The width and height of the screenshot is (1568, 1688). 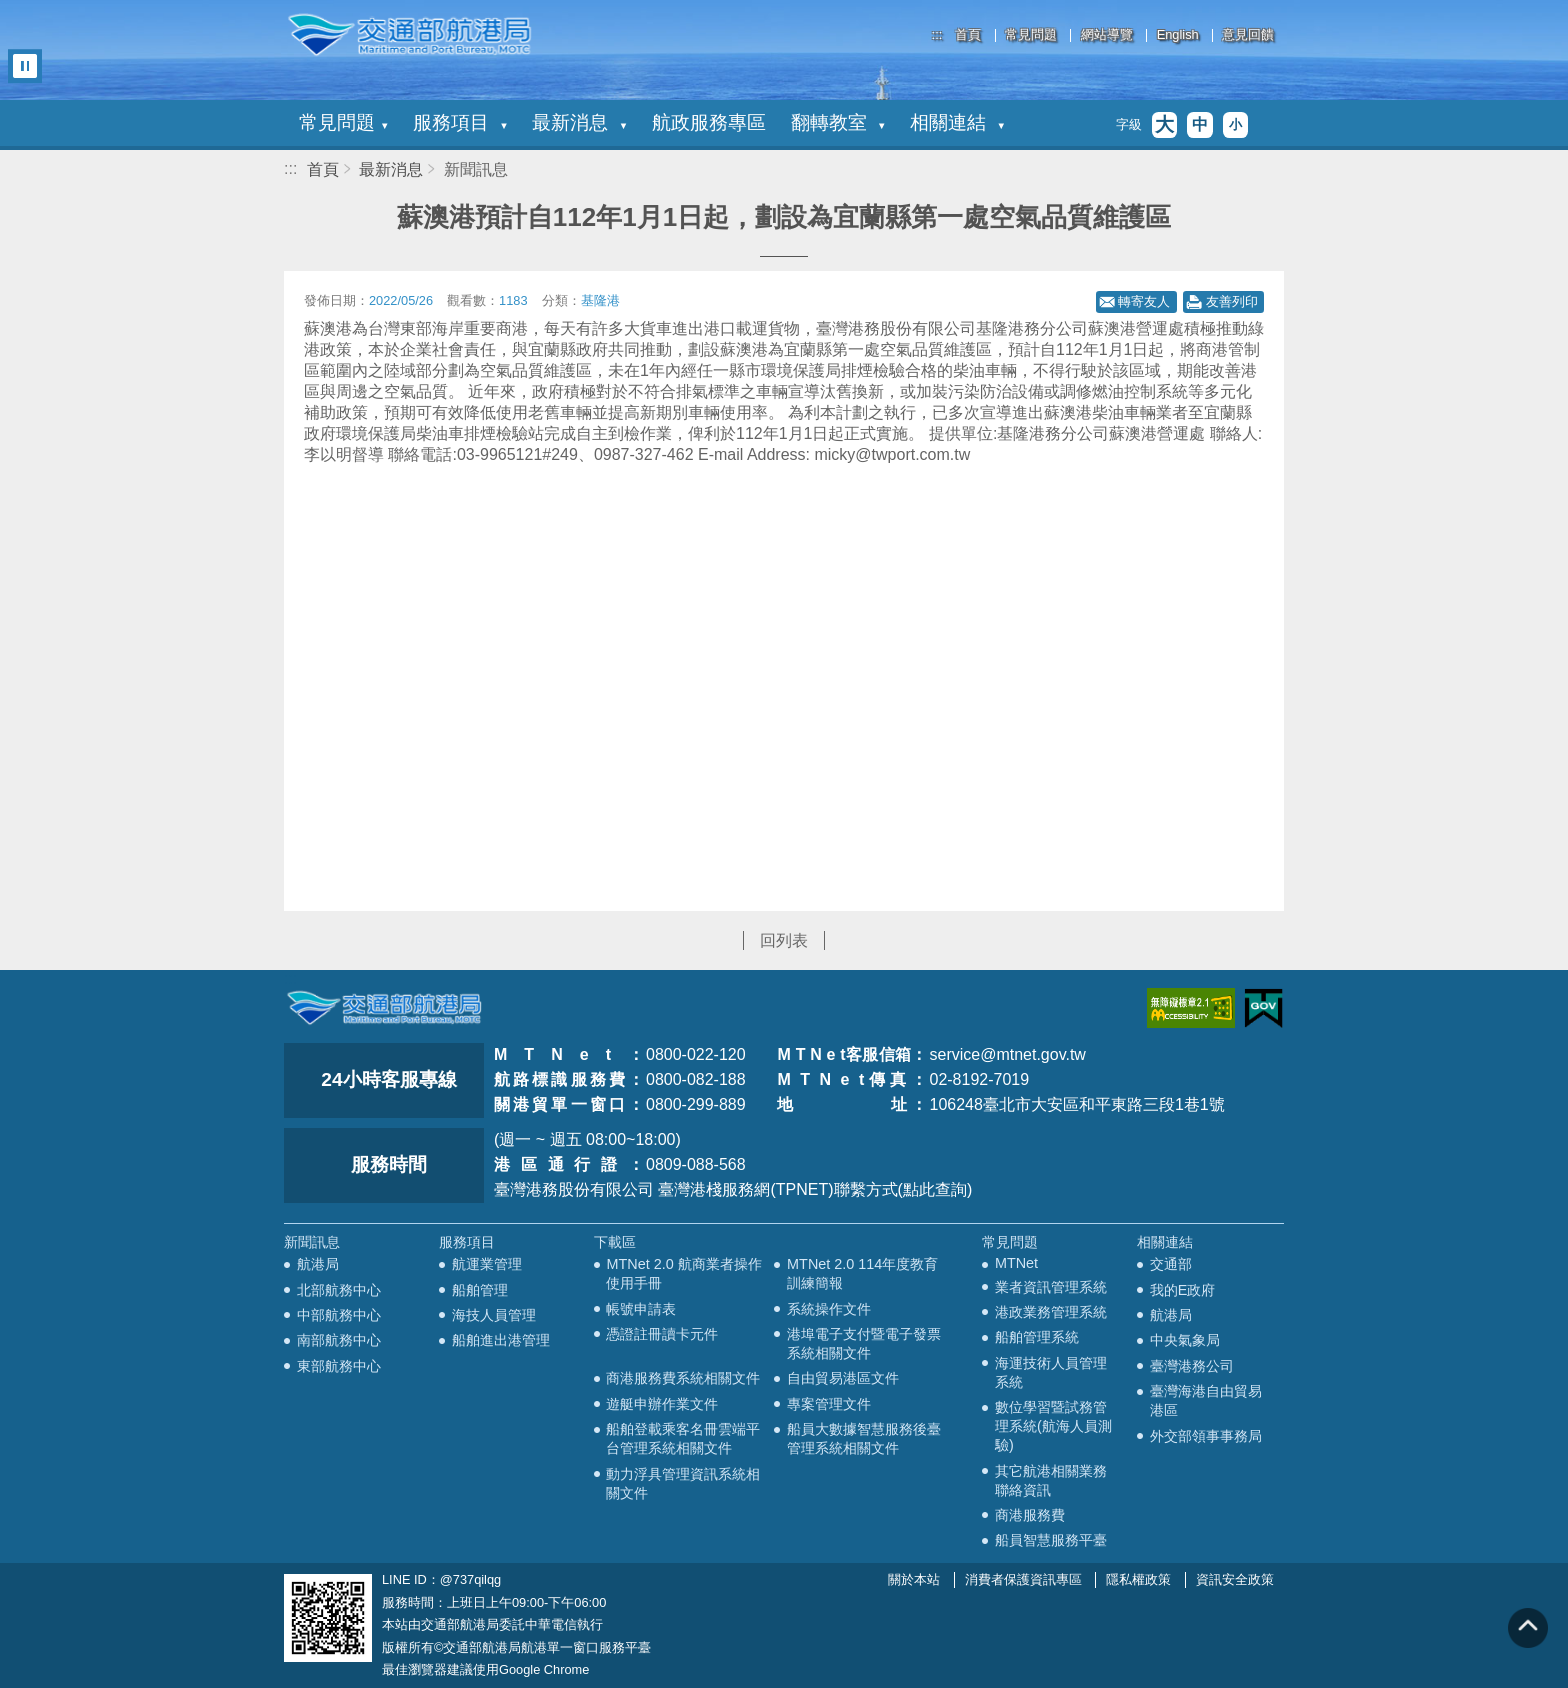 I want to click on 自由貿易港區文件, so click(x=843, y=1378).